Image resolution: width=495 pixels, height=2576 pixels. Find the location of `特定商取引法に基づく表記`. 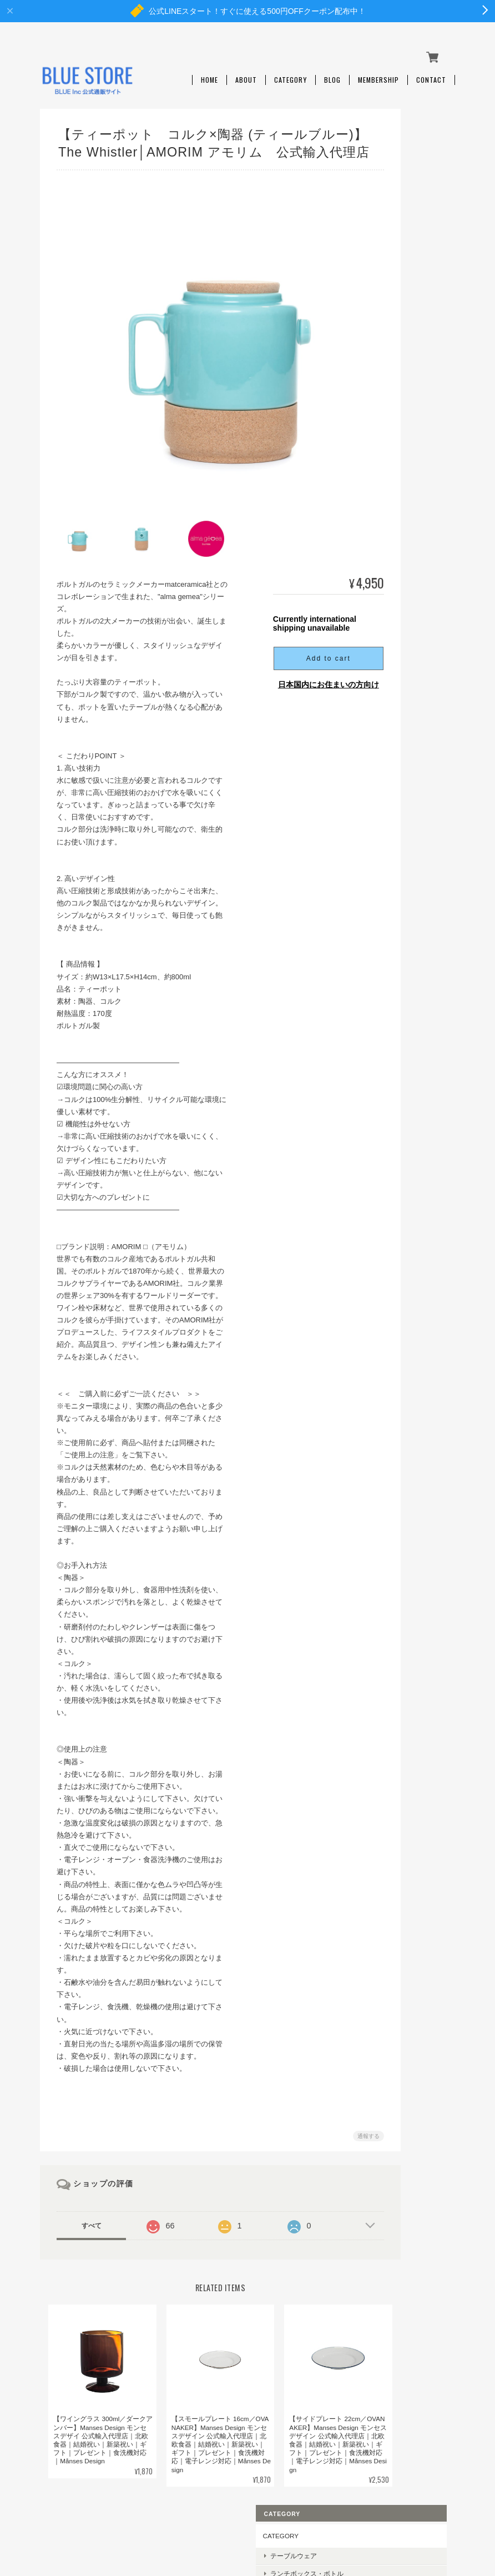

特定商取引法に基づく表記 is located at coordinates (415, 755).